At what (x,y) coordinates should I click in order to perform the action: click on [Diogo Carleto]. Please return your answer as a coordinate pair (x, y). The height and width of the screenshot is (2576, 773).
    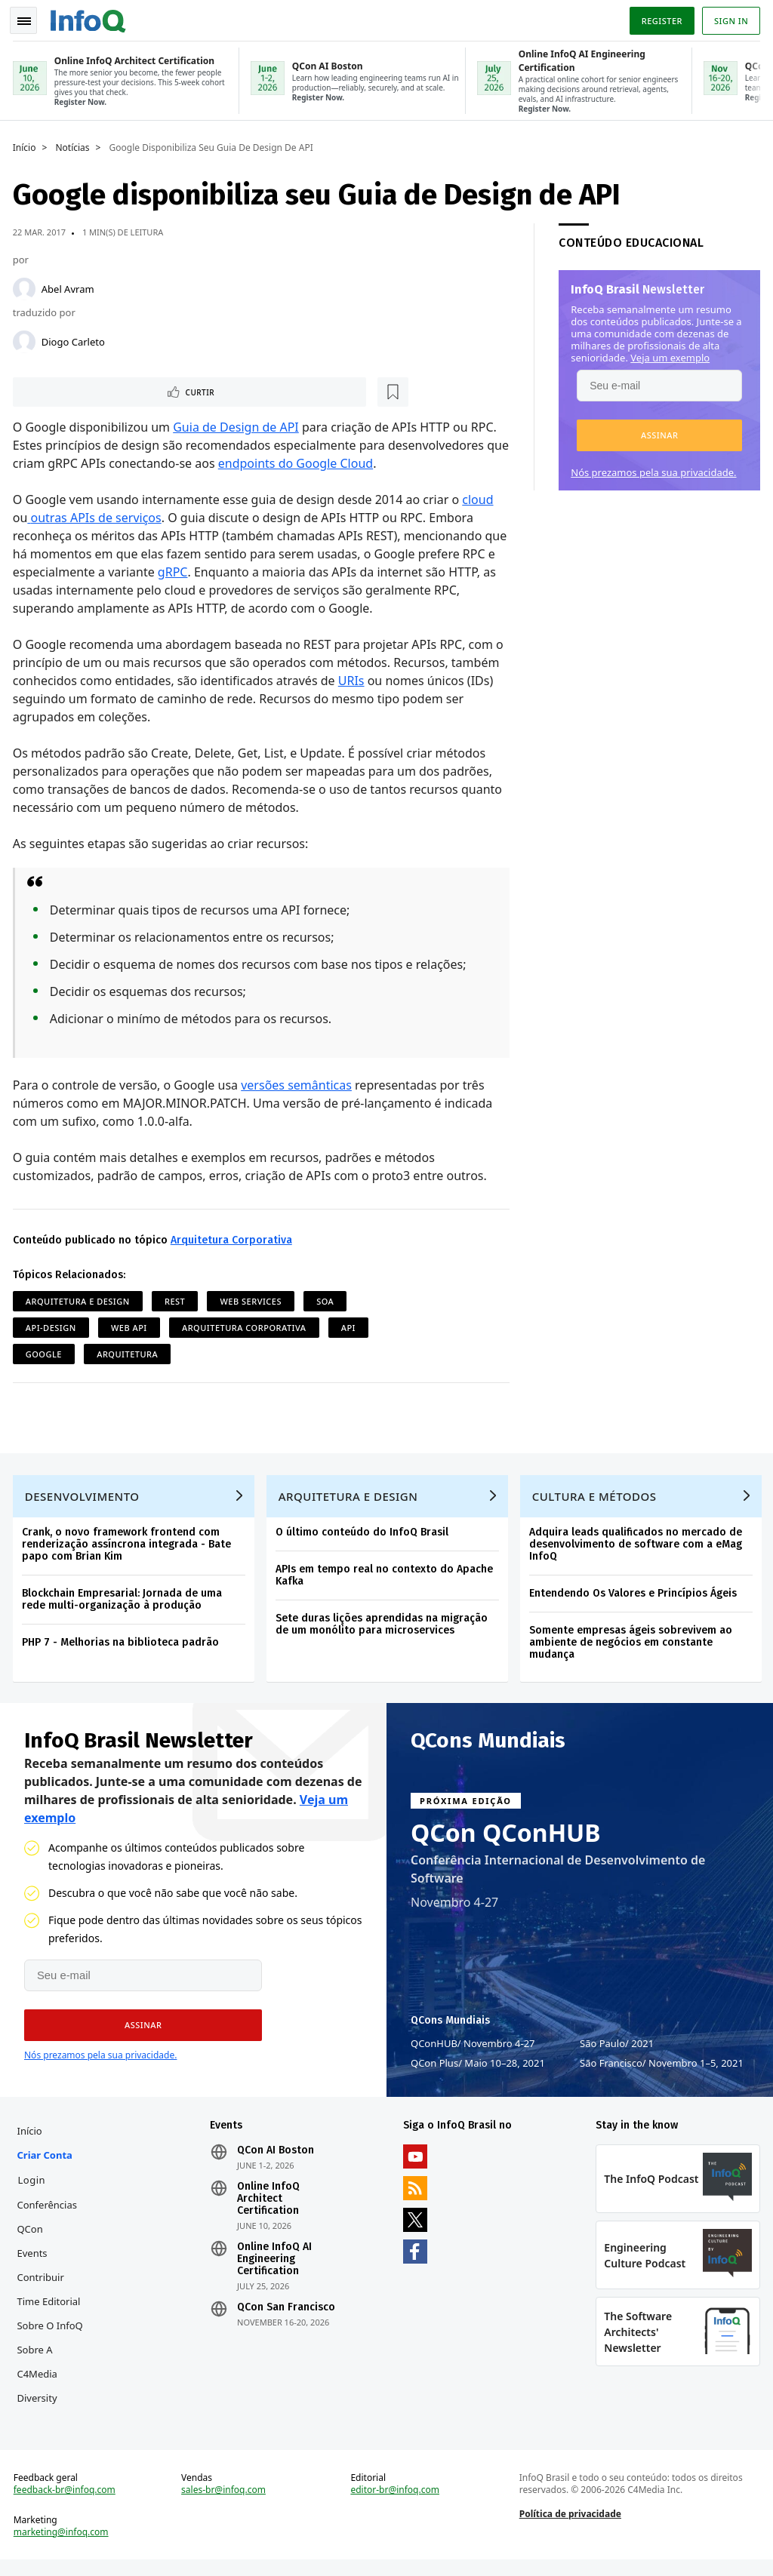
    Looking at the image, I should click on (26, 338).